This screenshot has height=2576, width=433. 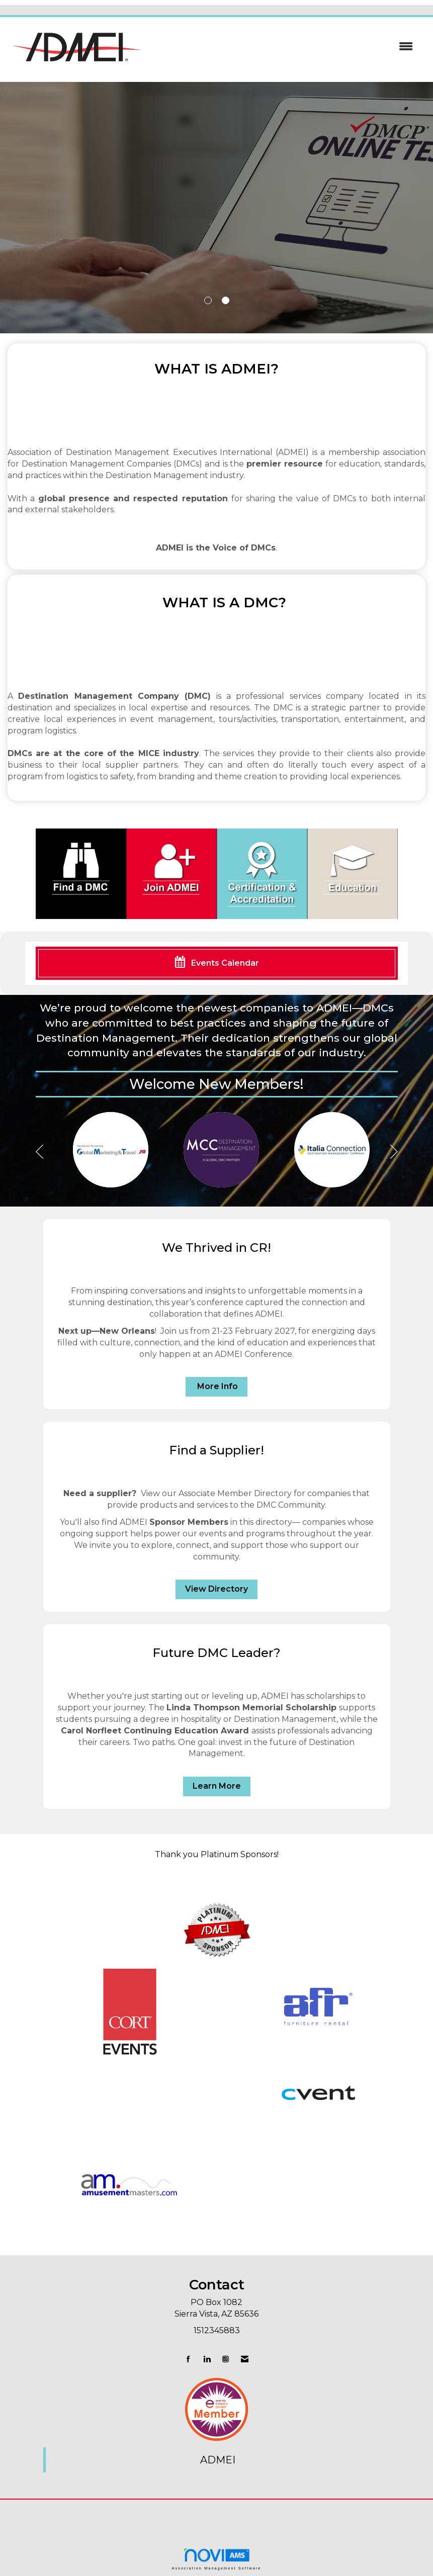 I want to click on [Next], so click(x=394, y=1153).